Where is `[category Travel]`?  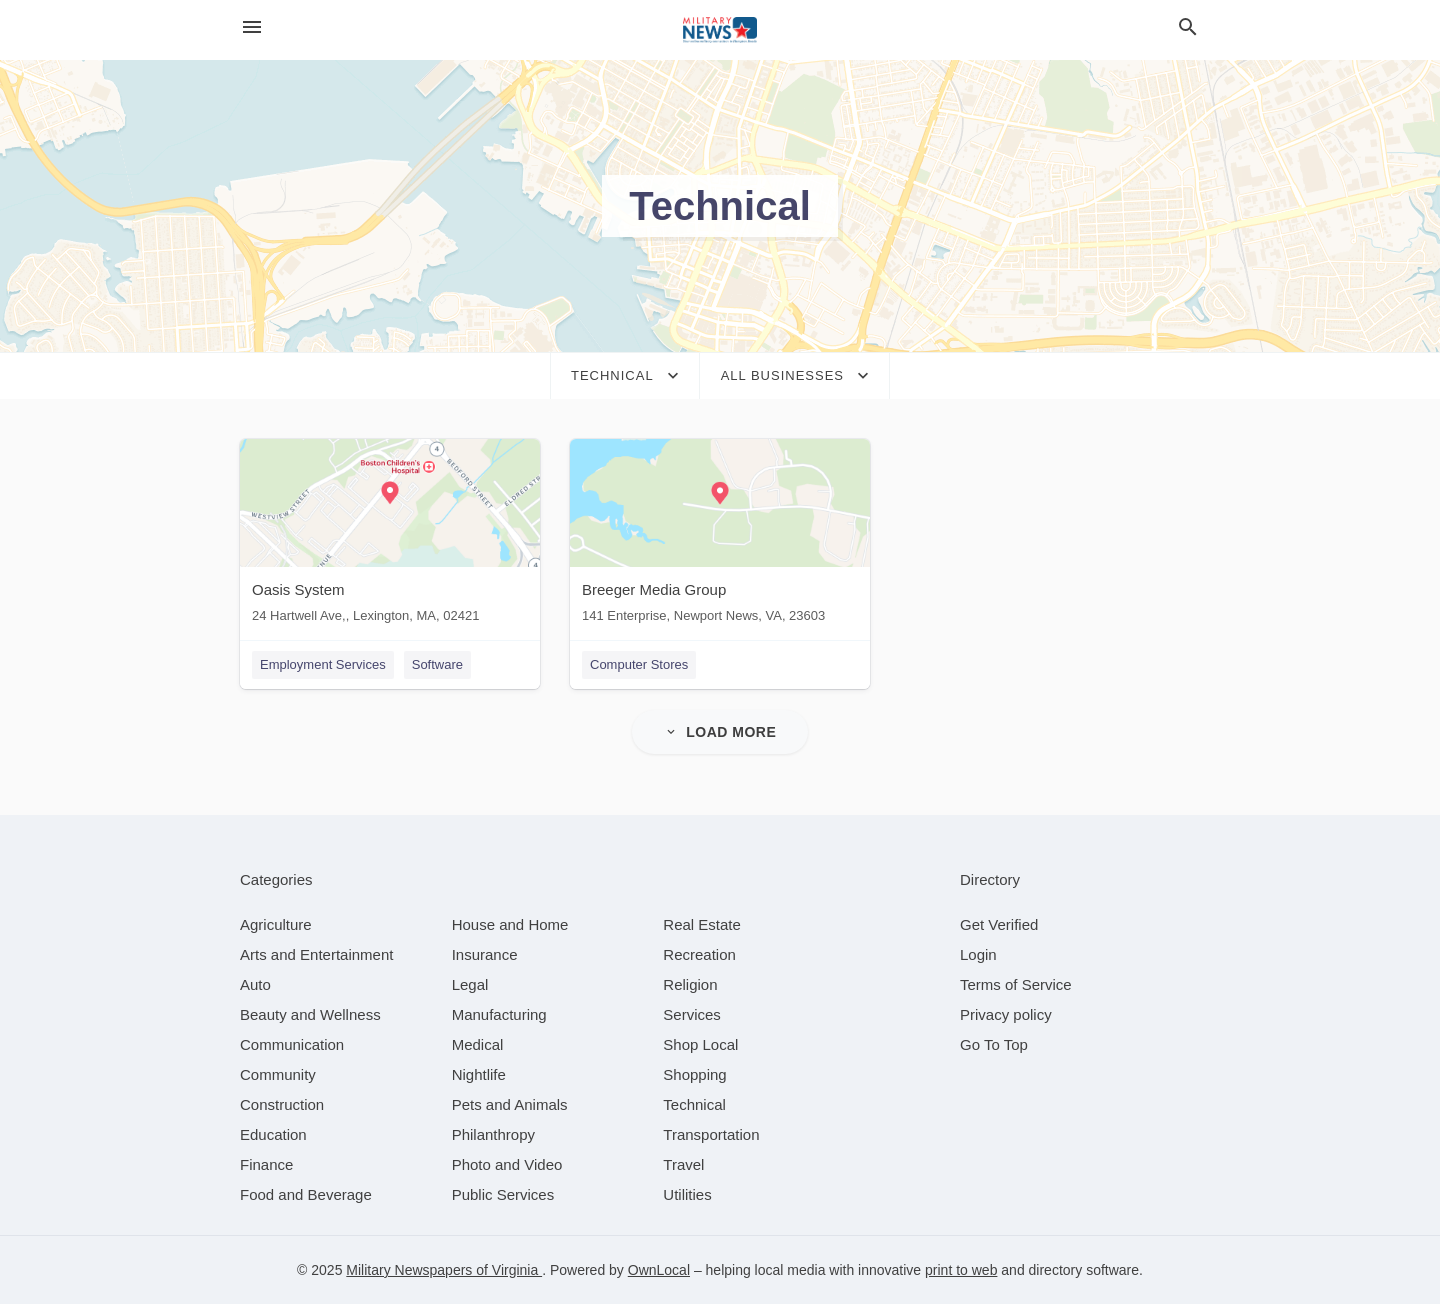 [category Travel] is located at coordinates (683, 1164).